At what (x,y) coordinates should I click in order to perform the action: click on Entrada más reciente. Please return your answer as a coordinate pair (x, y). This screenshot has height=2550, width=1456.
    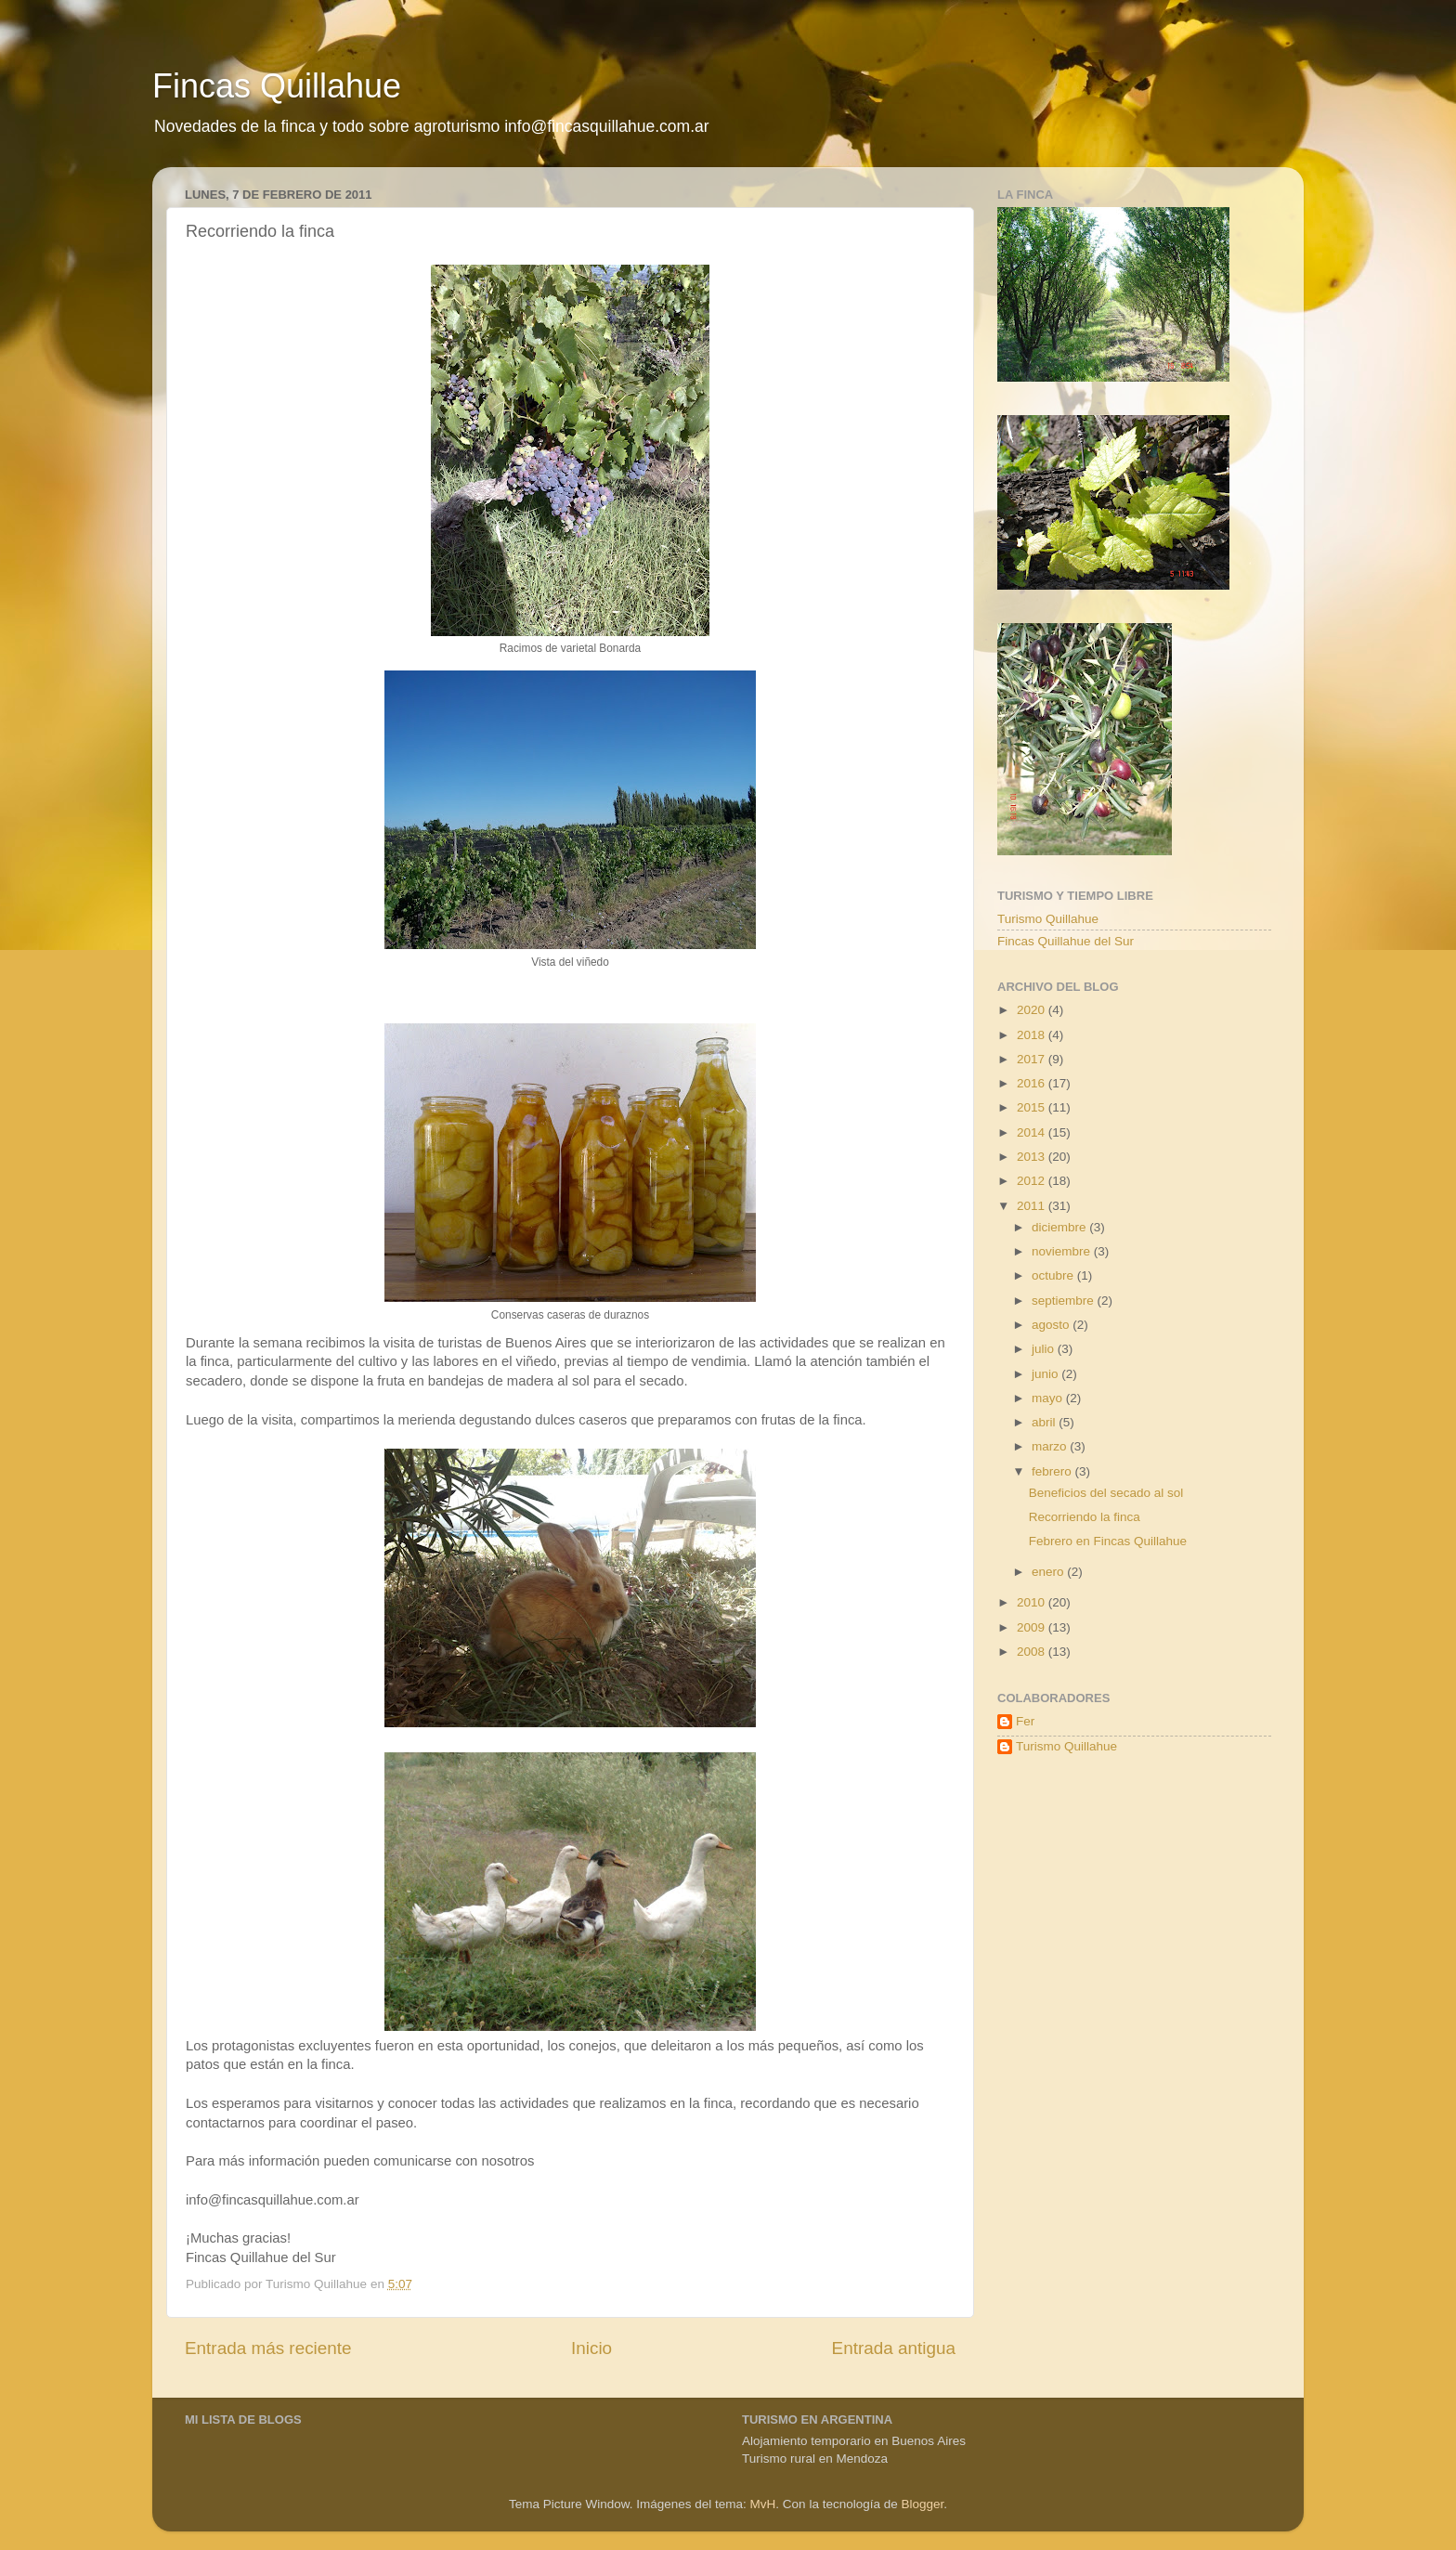
    Looking at the image, I should click on (268, 2348).